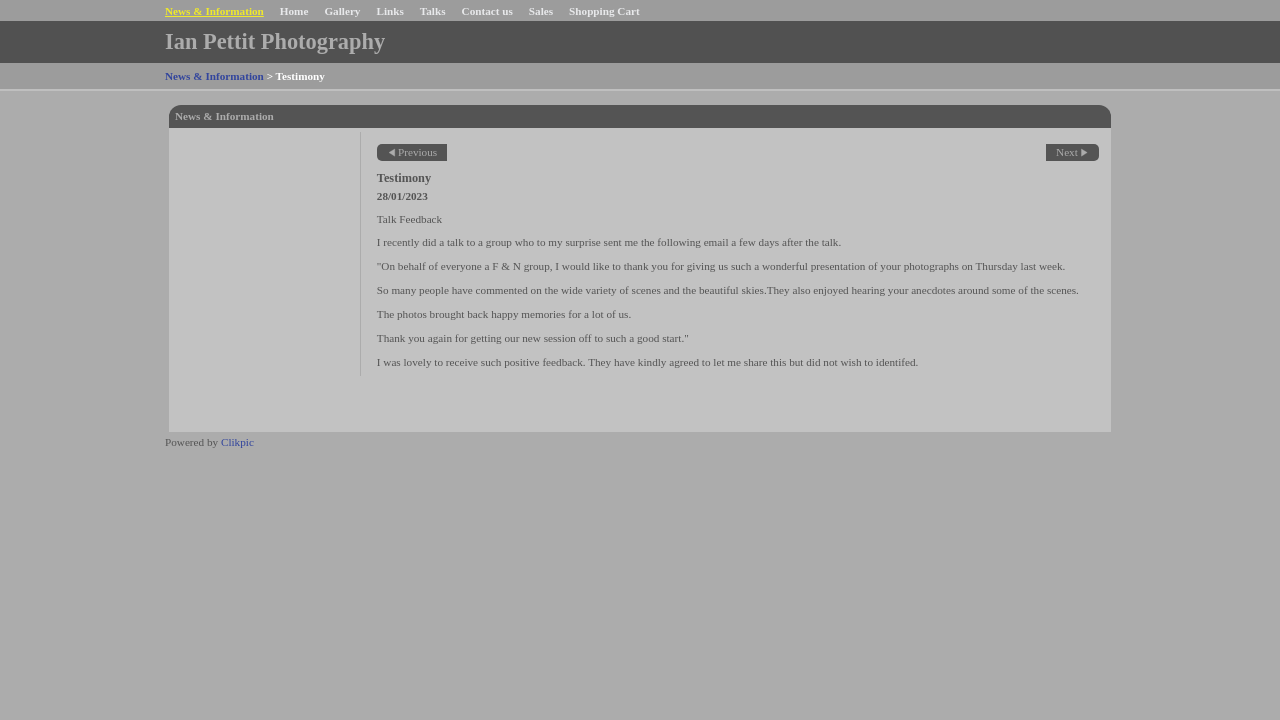  What do you see at coordinates (275, 41) in the screenshot?
I see `Ian Pettit Photography` at bounding box center [275, 41].